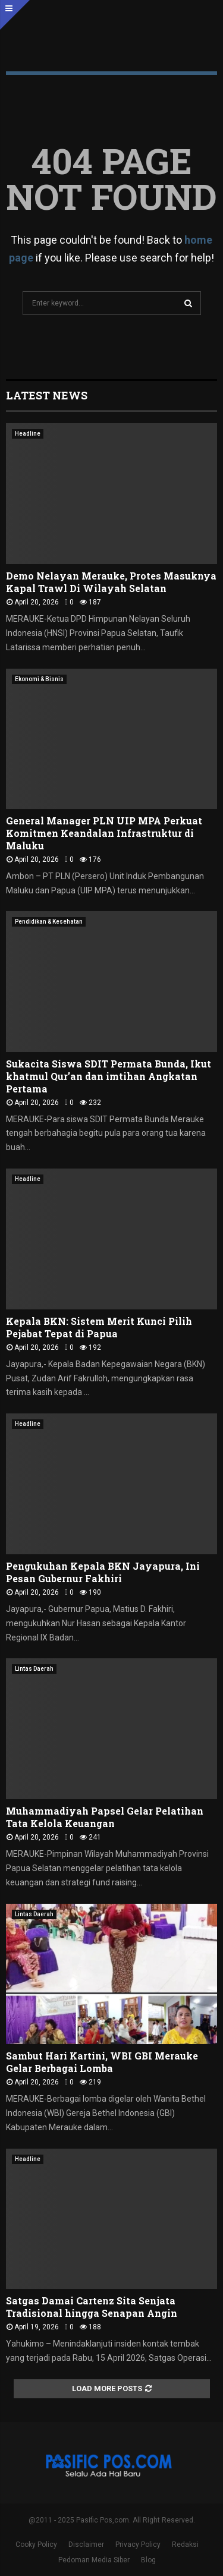 This screenshot has height=2576, width=223. Describe the element at coordinates (86, 2544) in the screenshot. I see `Disclaimer` at that location.